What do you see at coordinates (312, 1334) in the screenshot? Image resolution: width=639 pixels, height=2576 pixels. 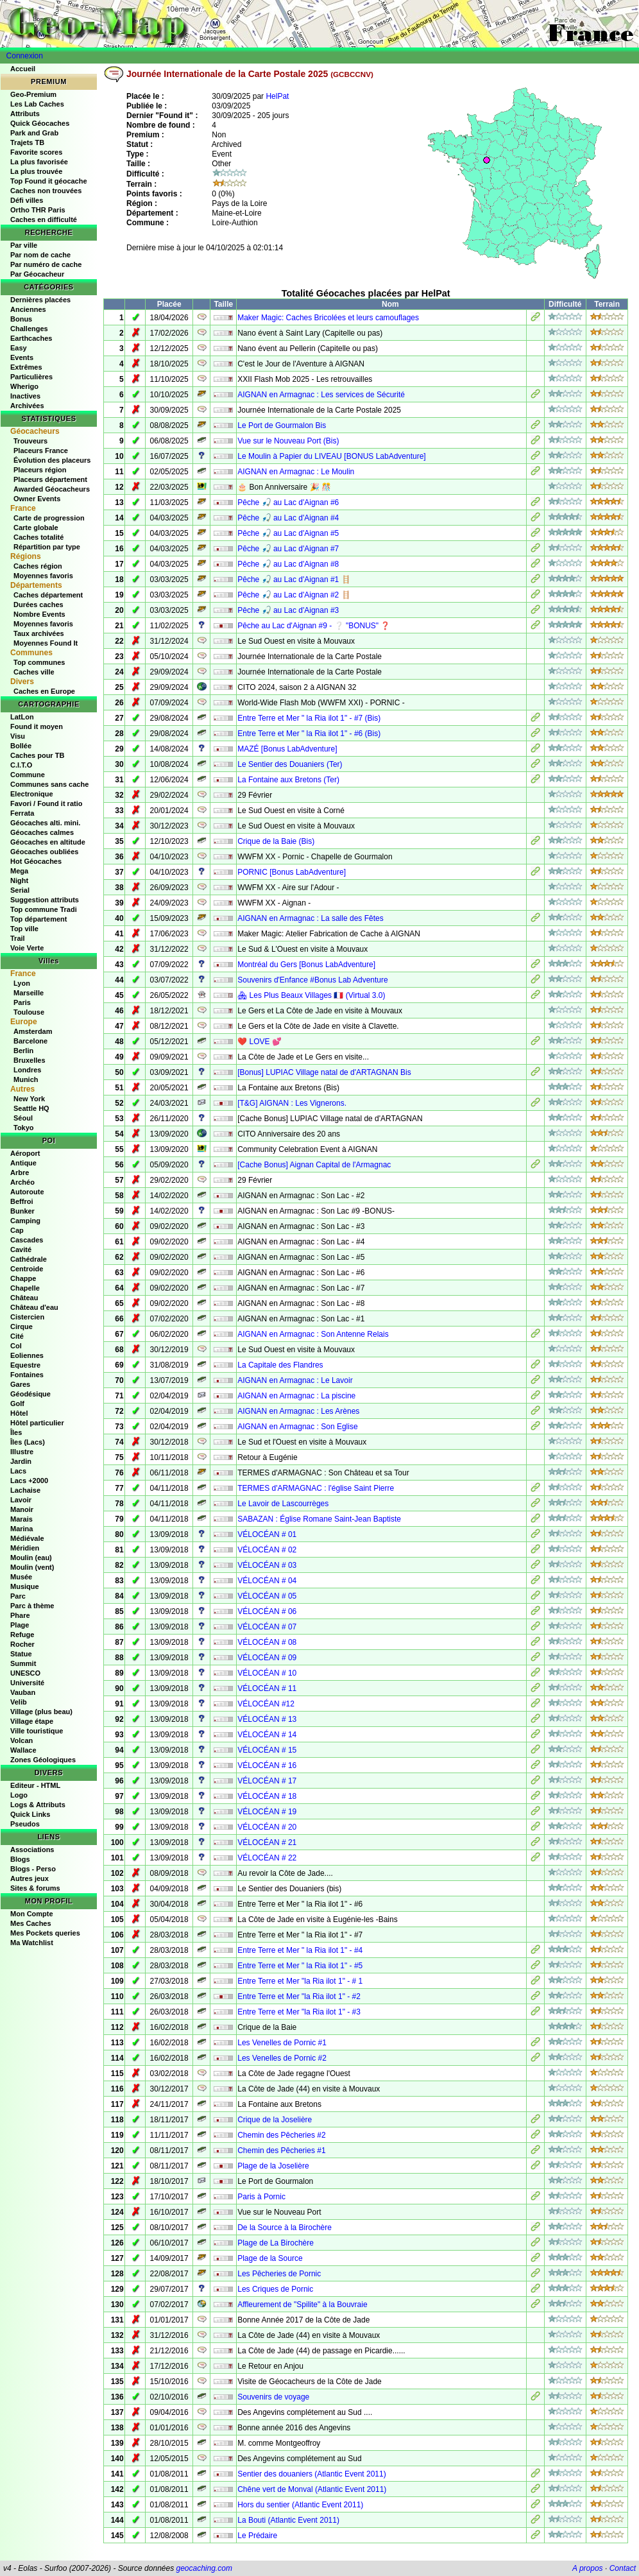 I see `AIGNAN en Armagnac : Son Antenne Relais` at bounding box center [312, 1334].